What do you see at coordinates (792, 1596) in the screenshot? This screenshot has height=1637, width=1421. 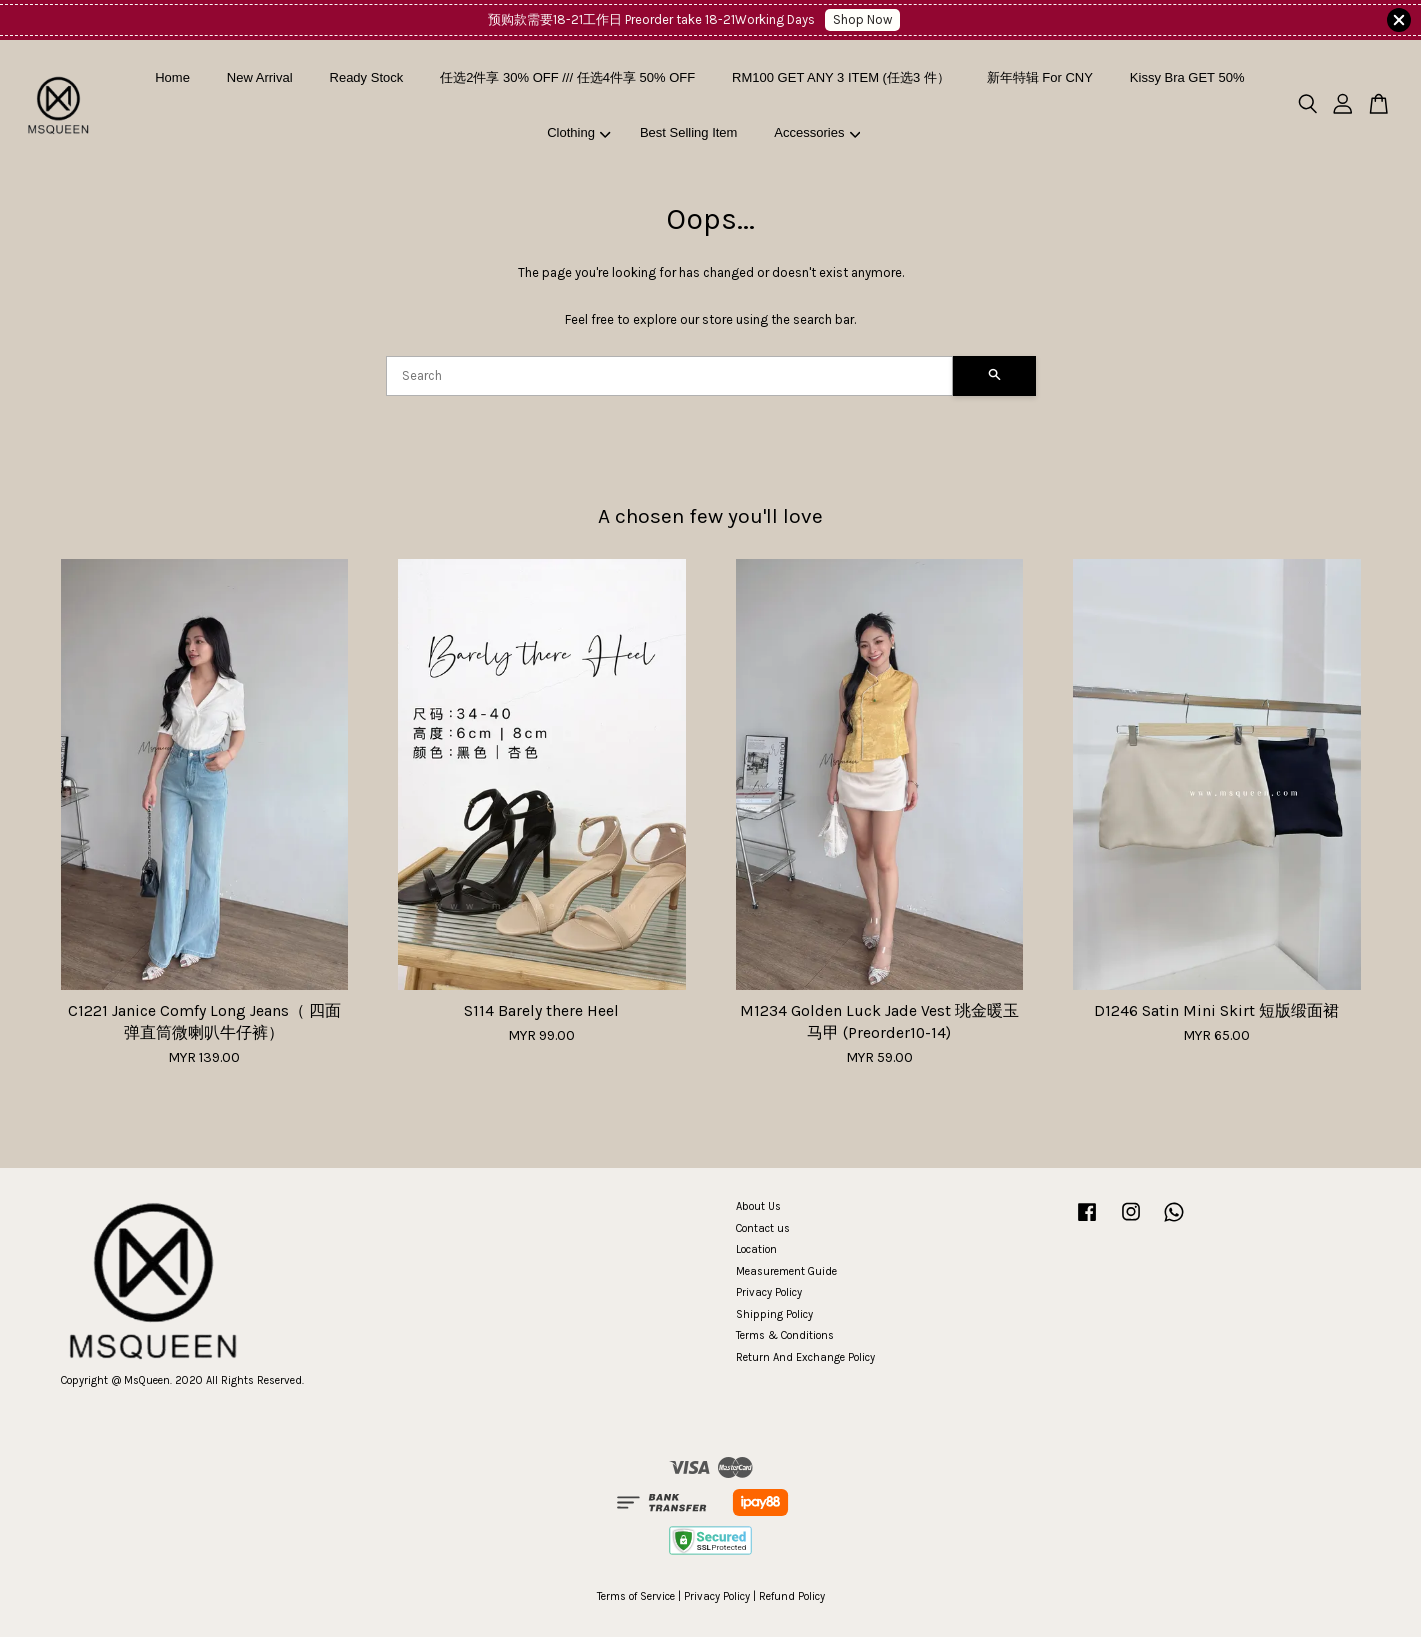 I see `Refund Policy` at bounding box center [792, 1596].